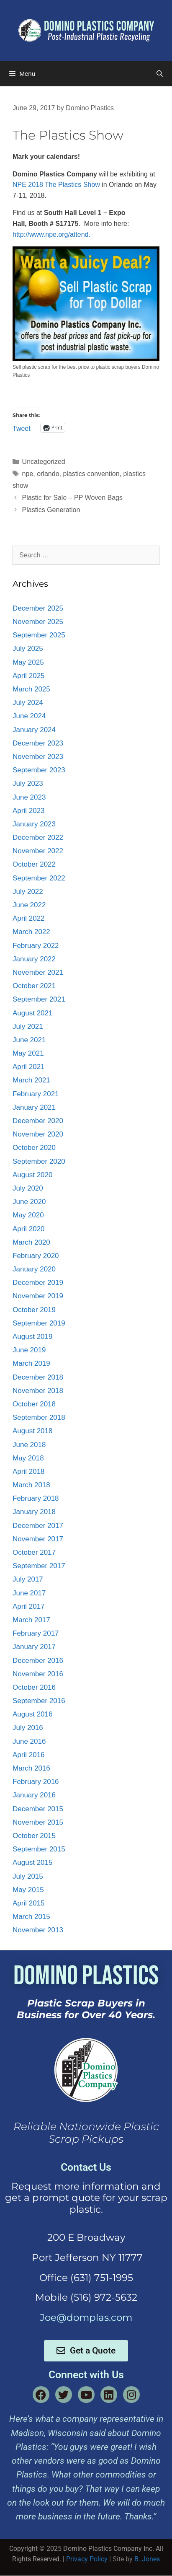  I want to click on September 2025, so click(39, 635).